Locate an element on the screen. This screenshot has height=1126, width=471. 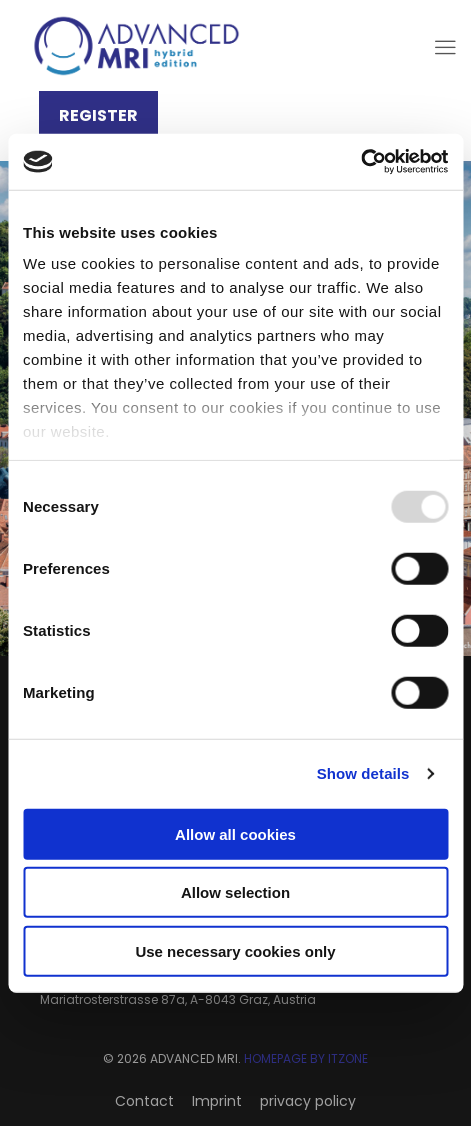
Allow selection is located at coordinates (235, 892).